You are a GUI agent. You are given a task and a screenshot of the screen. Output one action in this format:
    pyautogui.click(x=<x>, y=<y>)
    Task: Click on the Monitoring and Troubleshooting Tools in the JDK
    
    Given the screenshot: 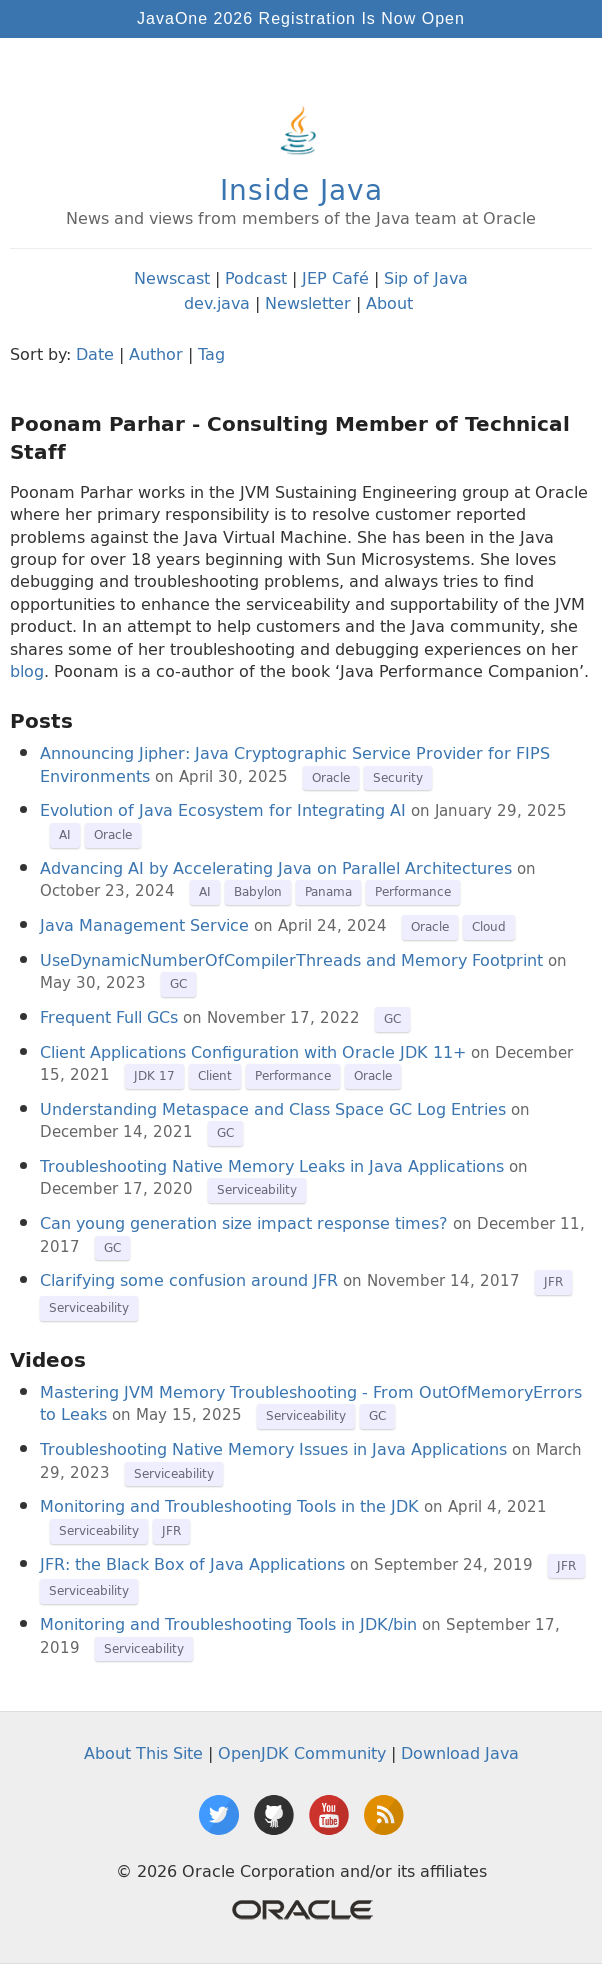 What is the action you would take?
    pyautogui.click(x=229, y=1506)
    